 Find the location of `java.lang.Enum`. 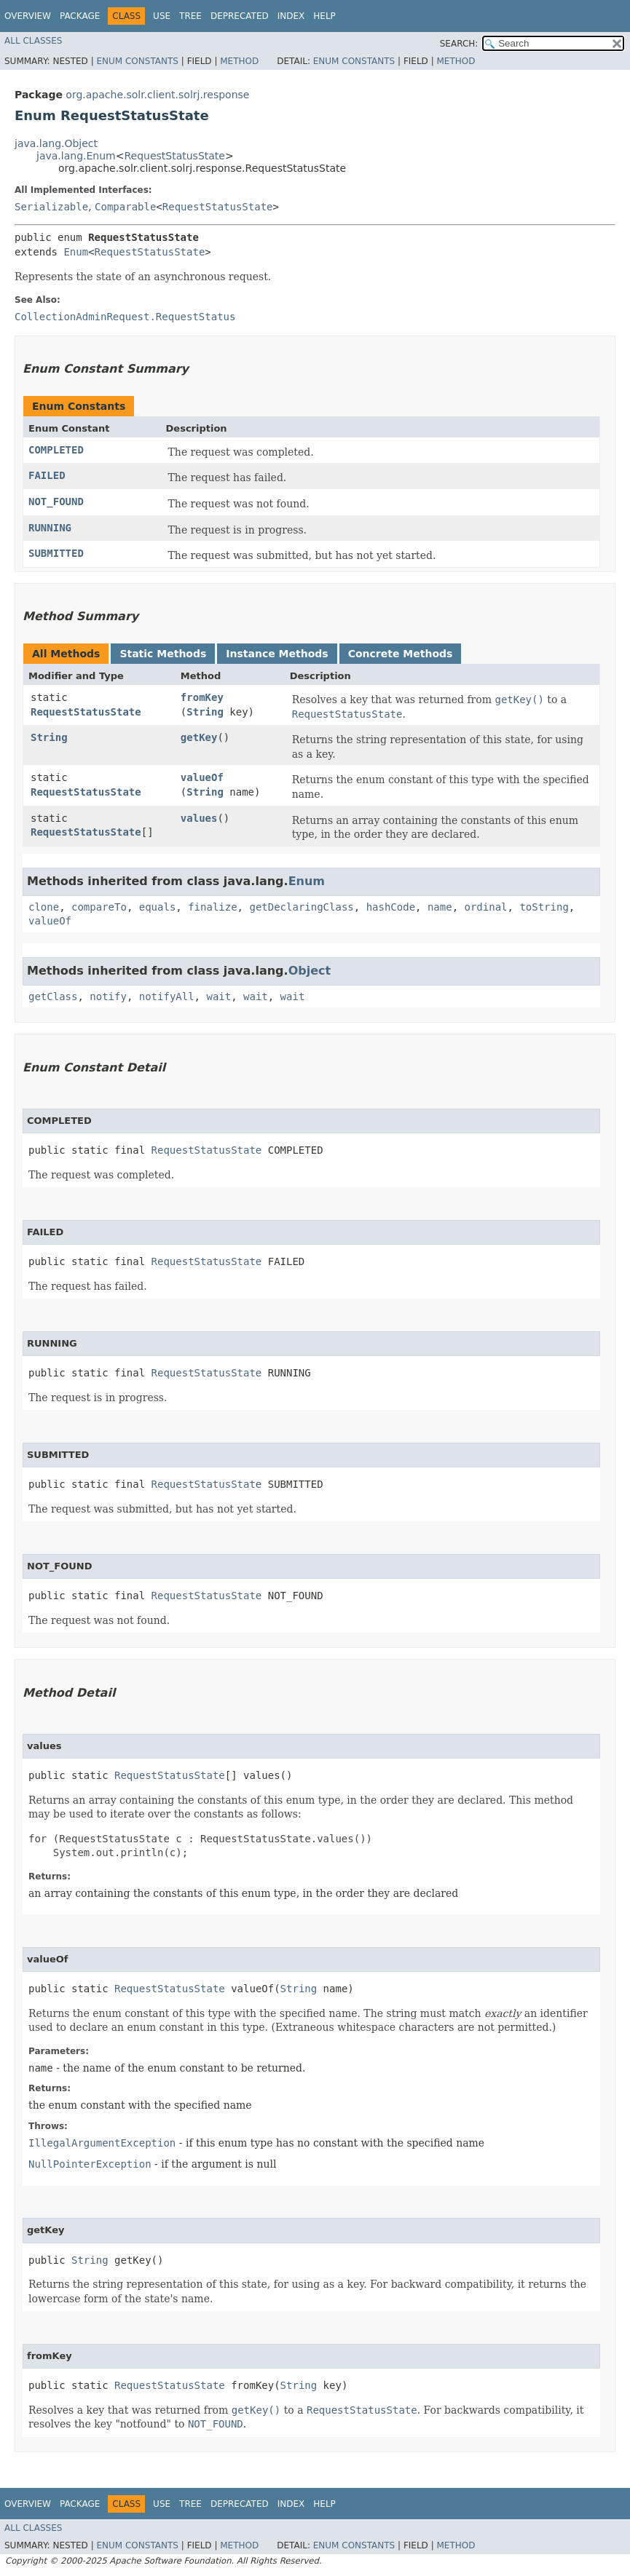

java.lang.Enum is located at coordinates (76, 156).